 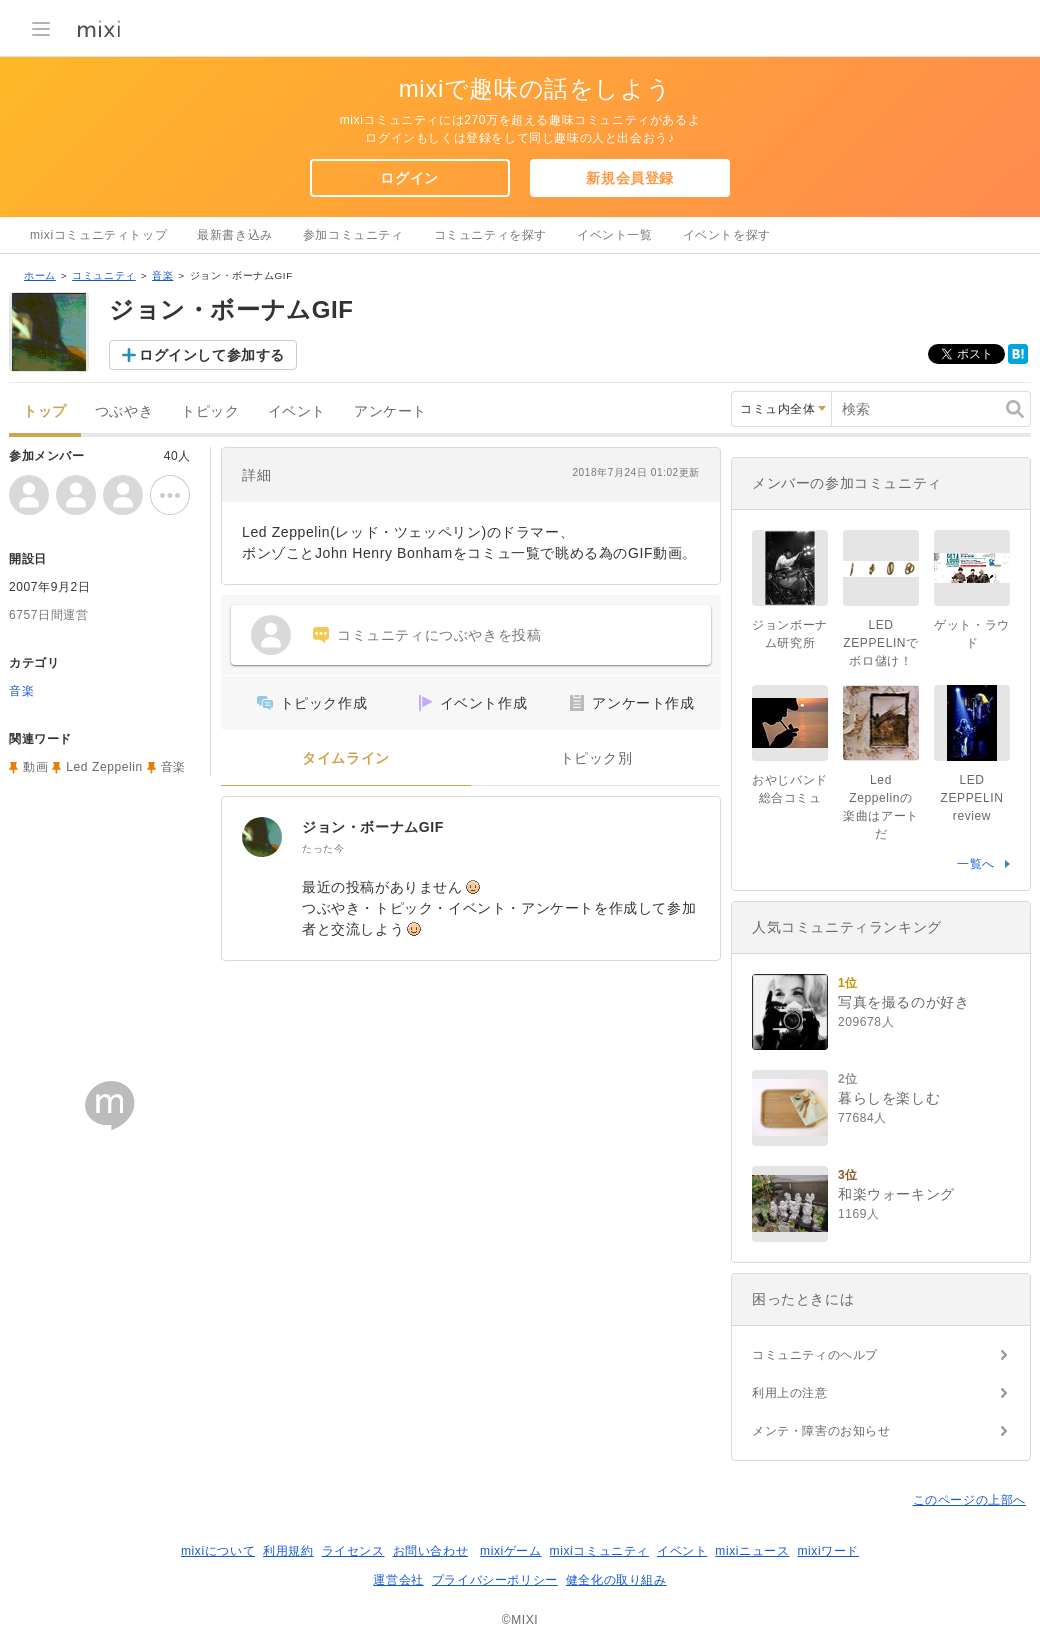 I want to click on Led Zeppelin, so click(x=104, y=767).